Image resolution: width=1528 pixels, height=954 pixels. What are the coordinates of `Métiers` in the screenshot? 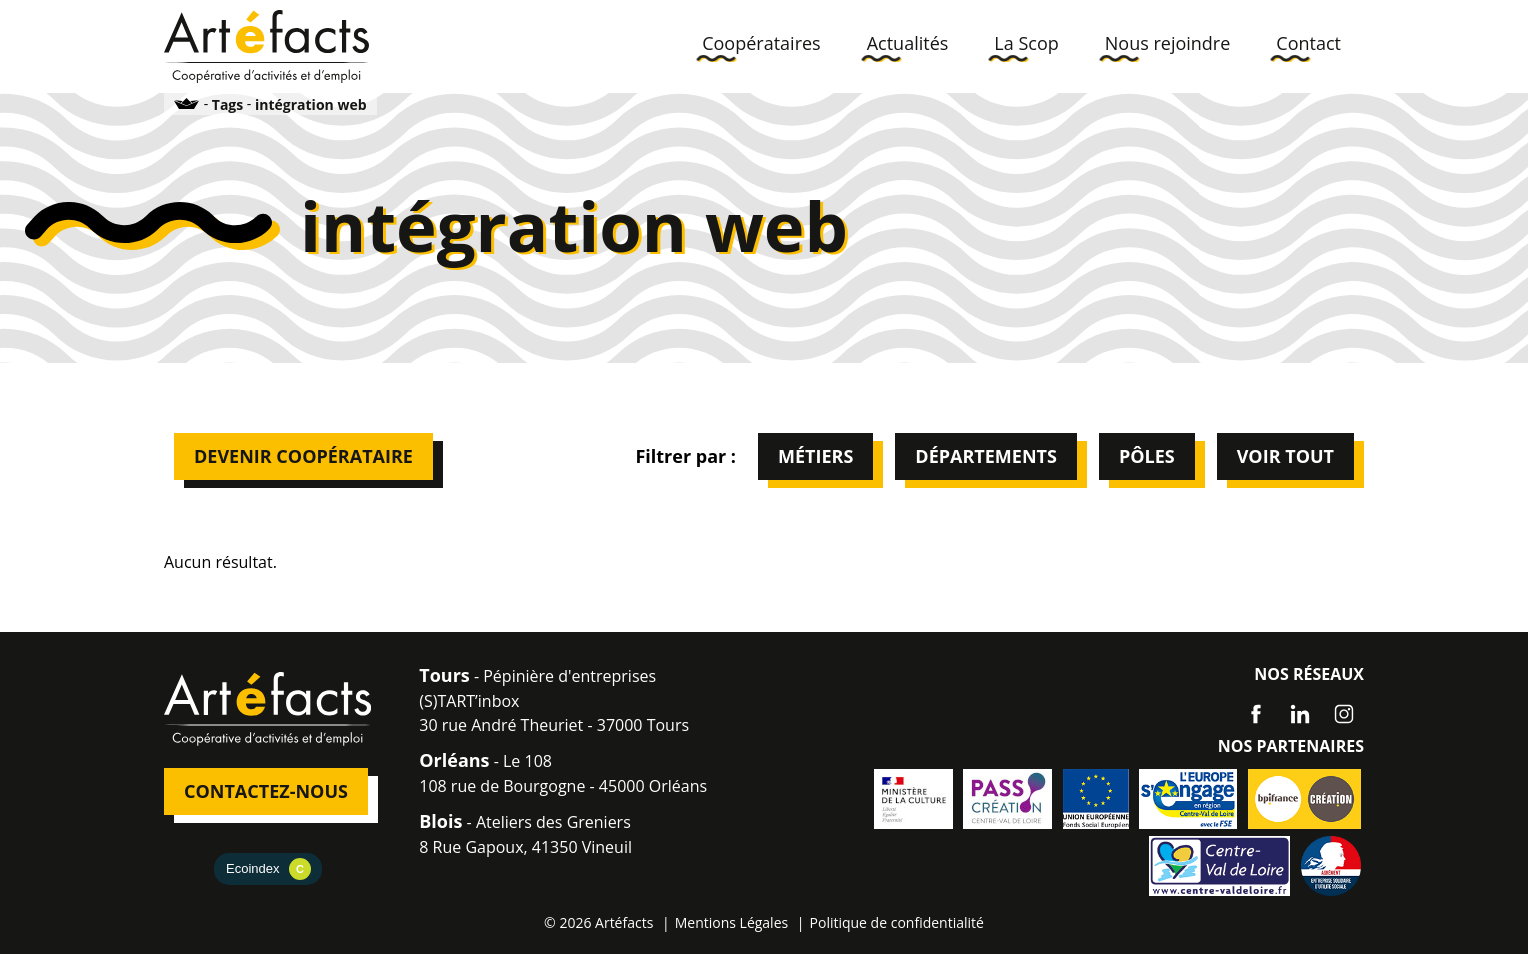 It's located at (815, 456).